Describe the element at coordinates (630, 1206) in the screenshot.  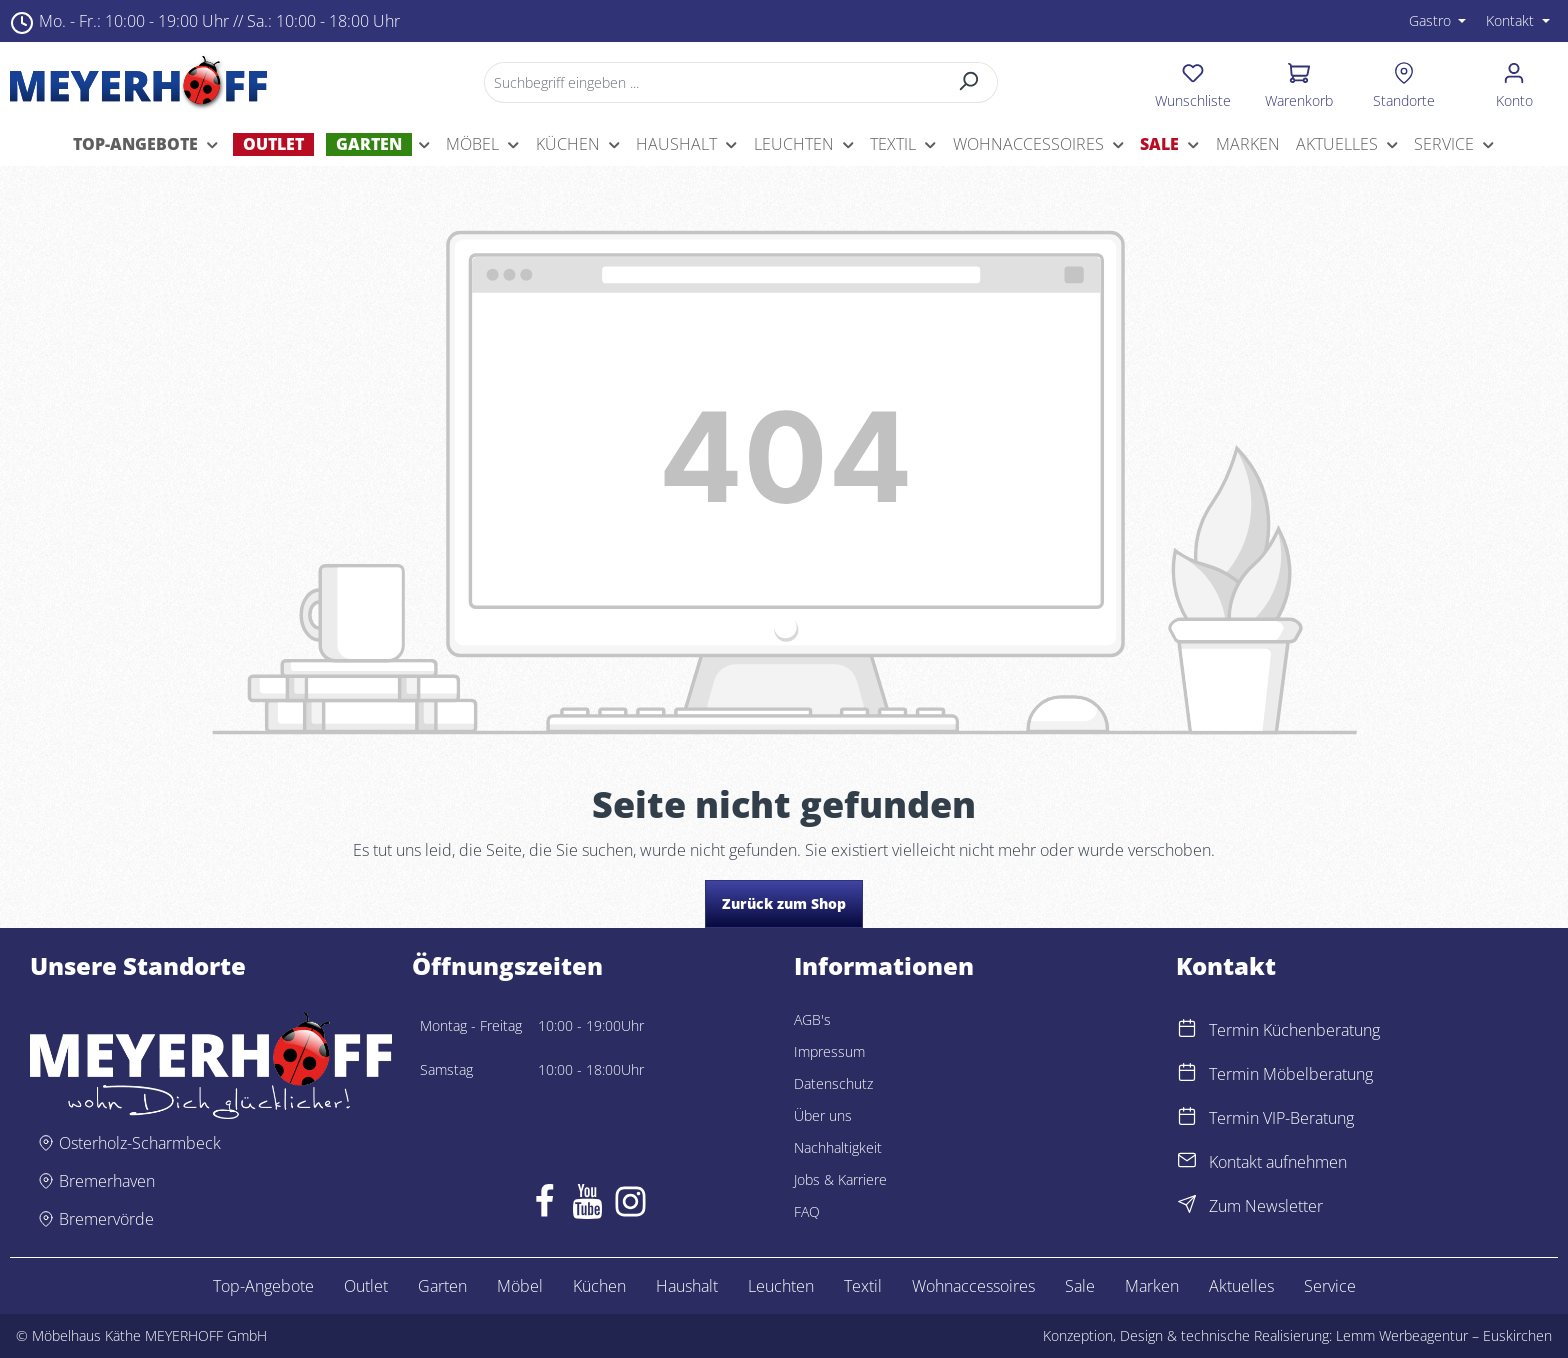
I see `[Instagram]` at that location.